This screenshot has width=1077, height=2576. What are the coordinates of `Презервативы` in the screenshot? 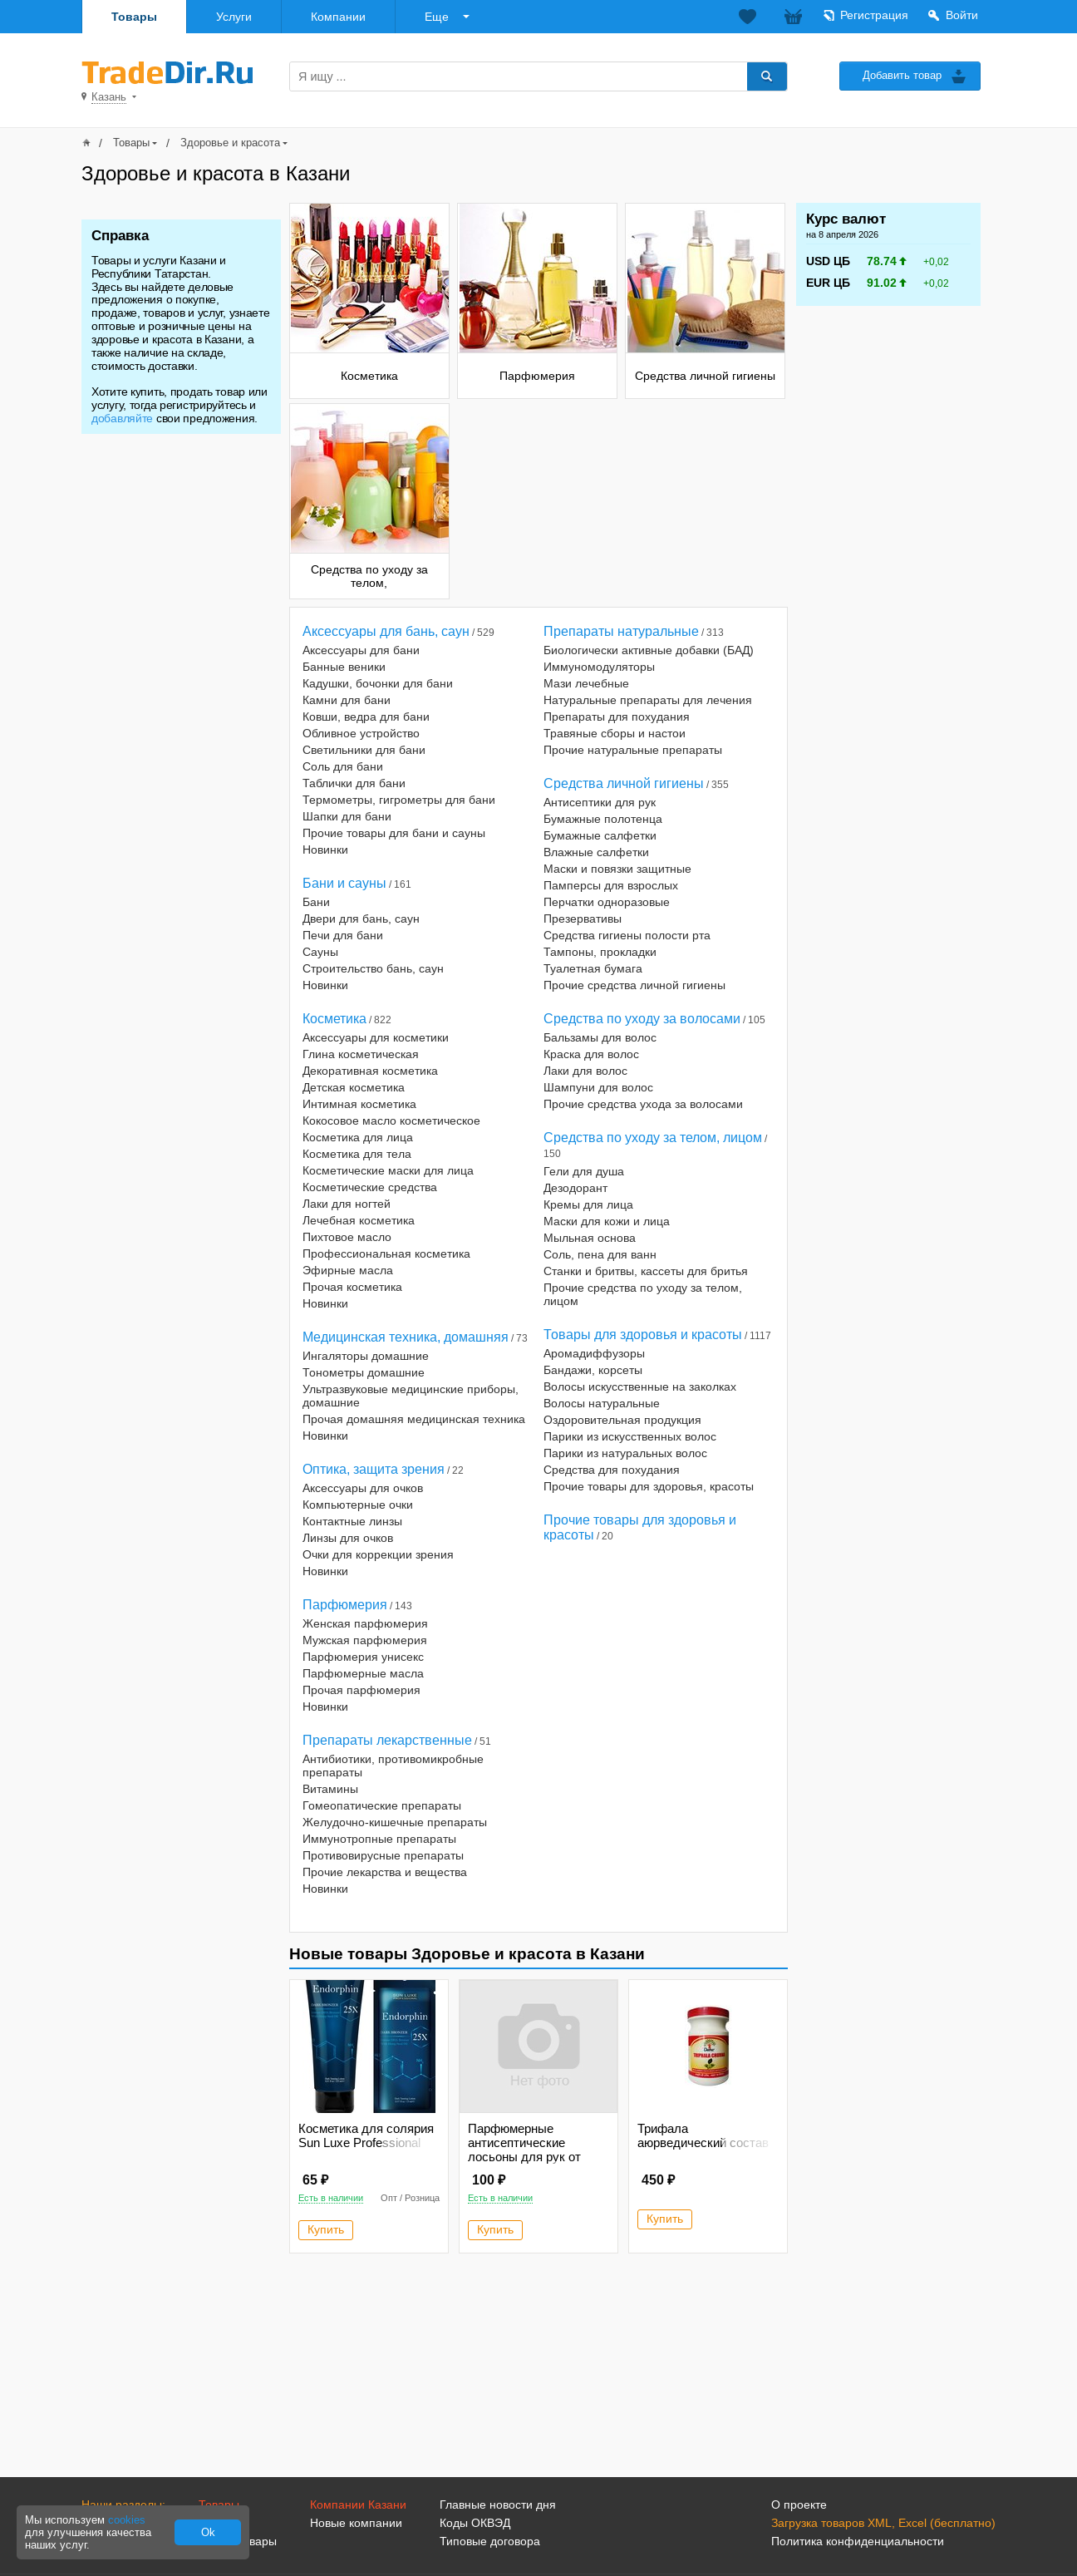 It's located at (582, 918).